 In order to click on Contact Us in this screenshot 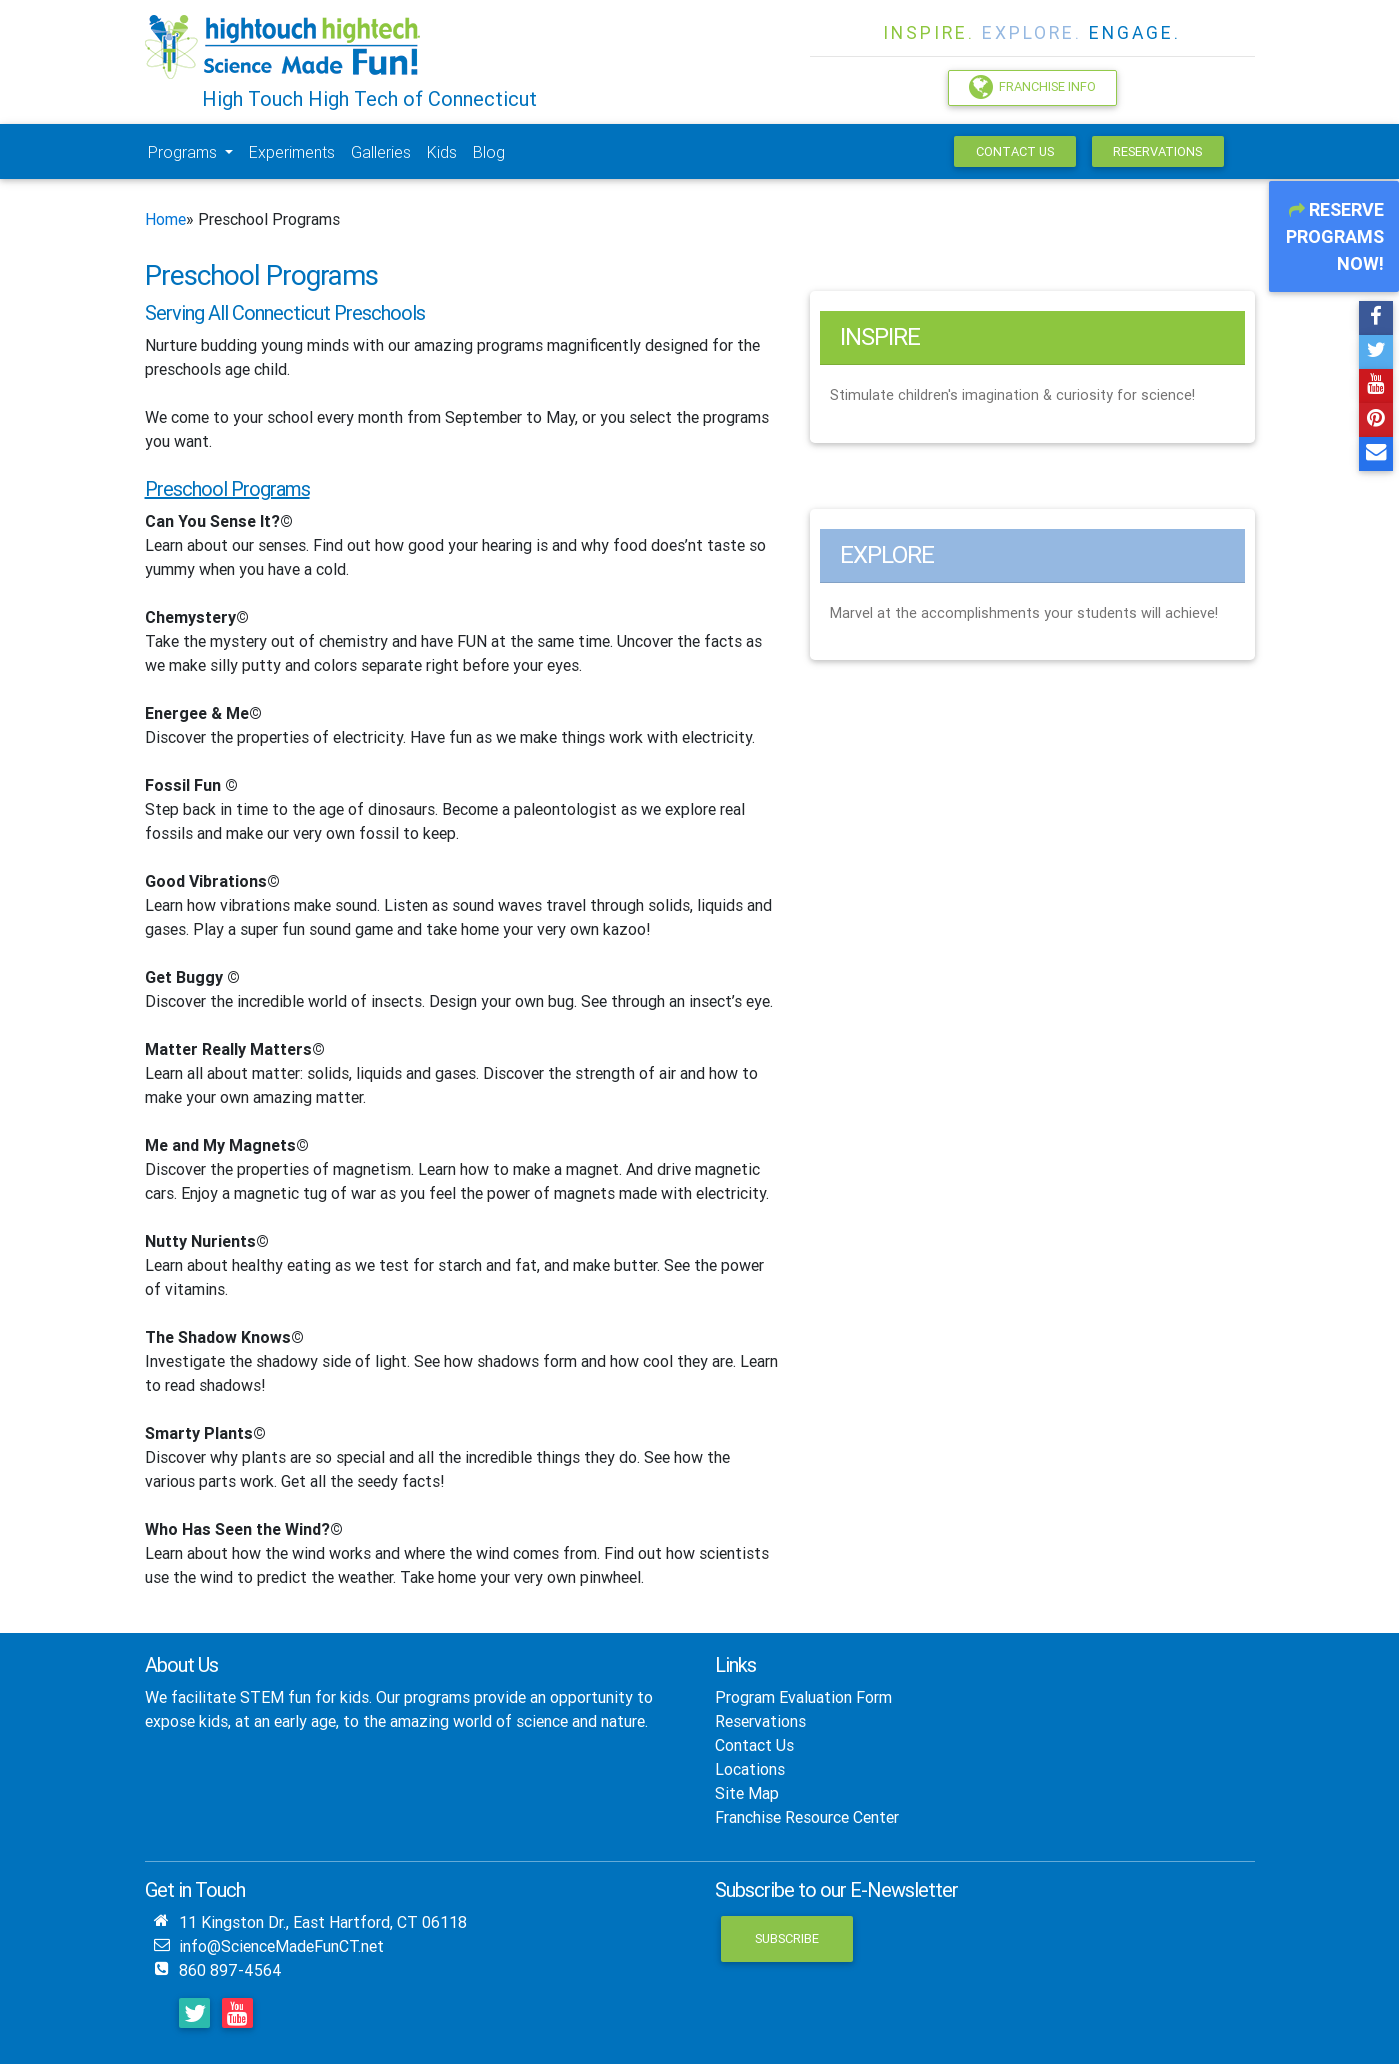, I will do `click(1015, 151)`.